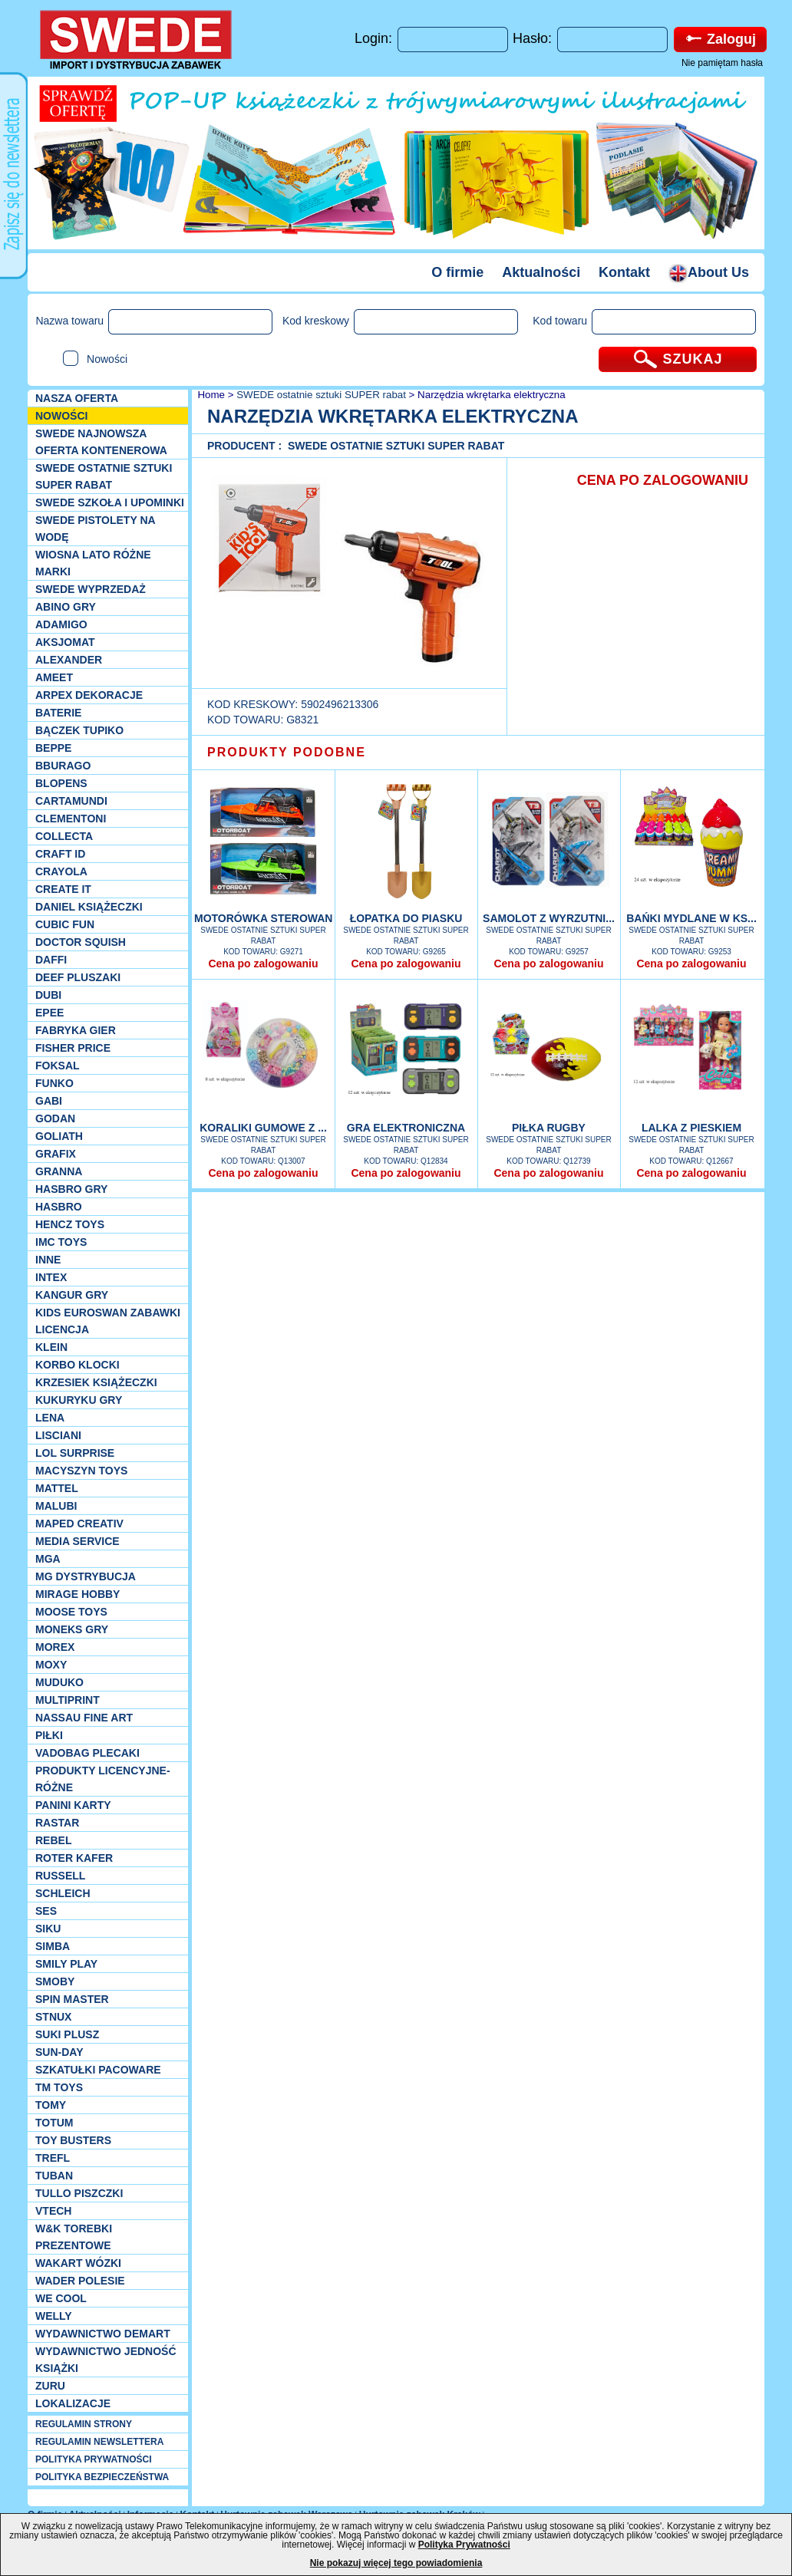  I want to click on Panini Karty, so click(73, 1805).